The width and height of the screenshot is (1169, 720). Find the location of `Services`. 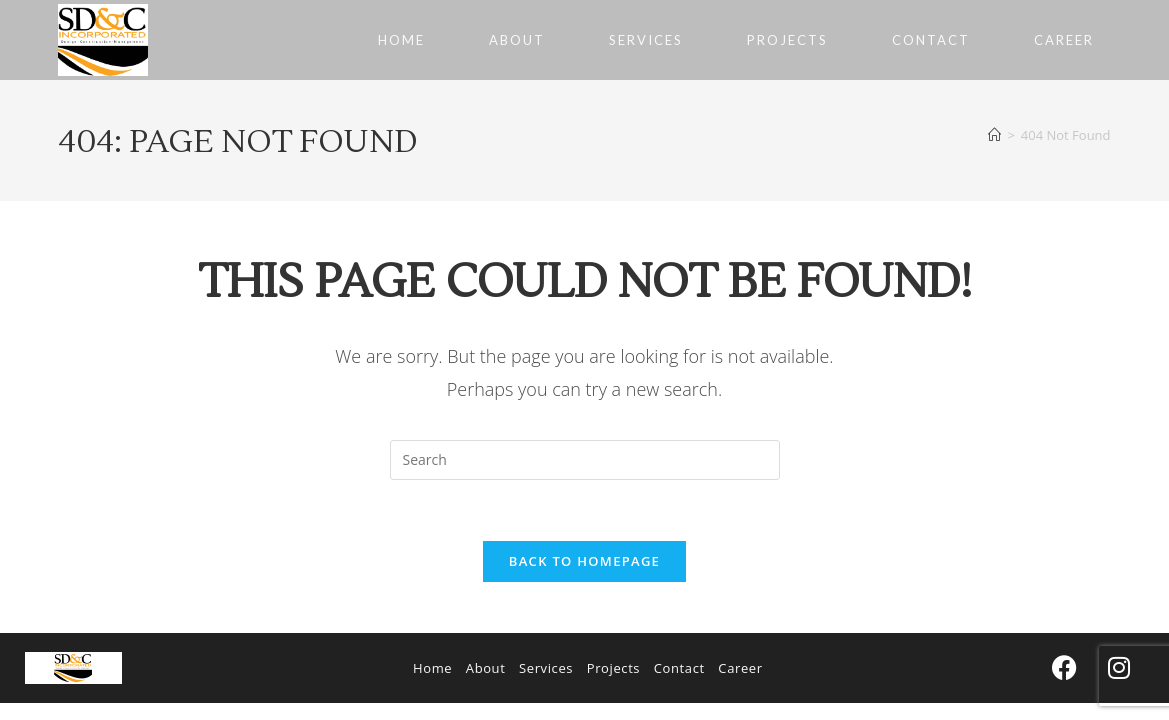

Services is located at coordinates (546, 668).